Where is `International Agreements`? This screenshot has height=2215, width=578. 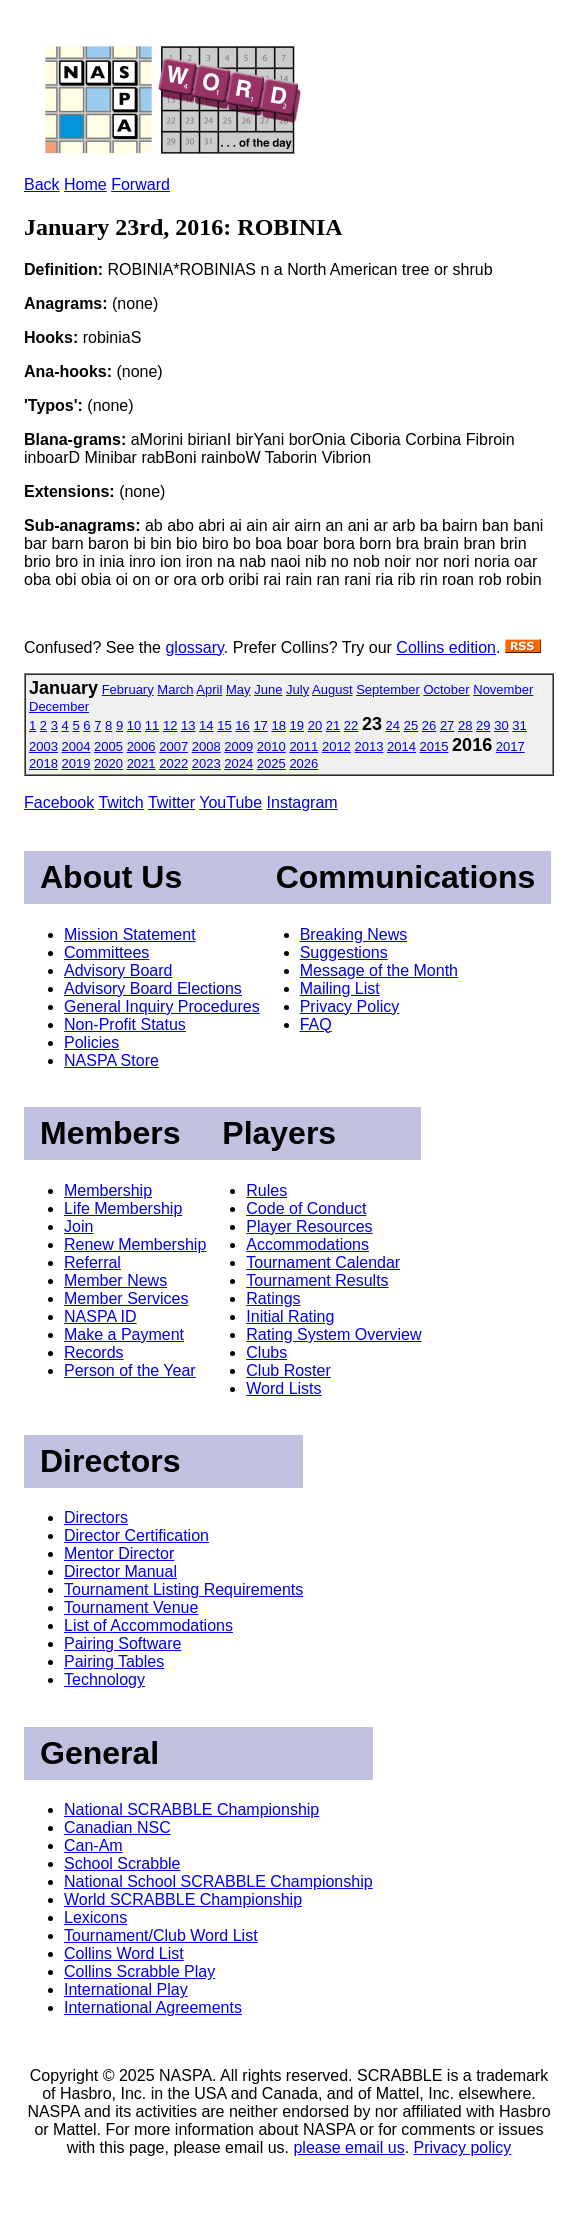
International Agreements is located at coordinates (153, 2007).